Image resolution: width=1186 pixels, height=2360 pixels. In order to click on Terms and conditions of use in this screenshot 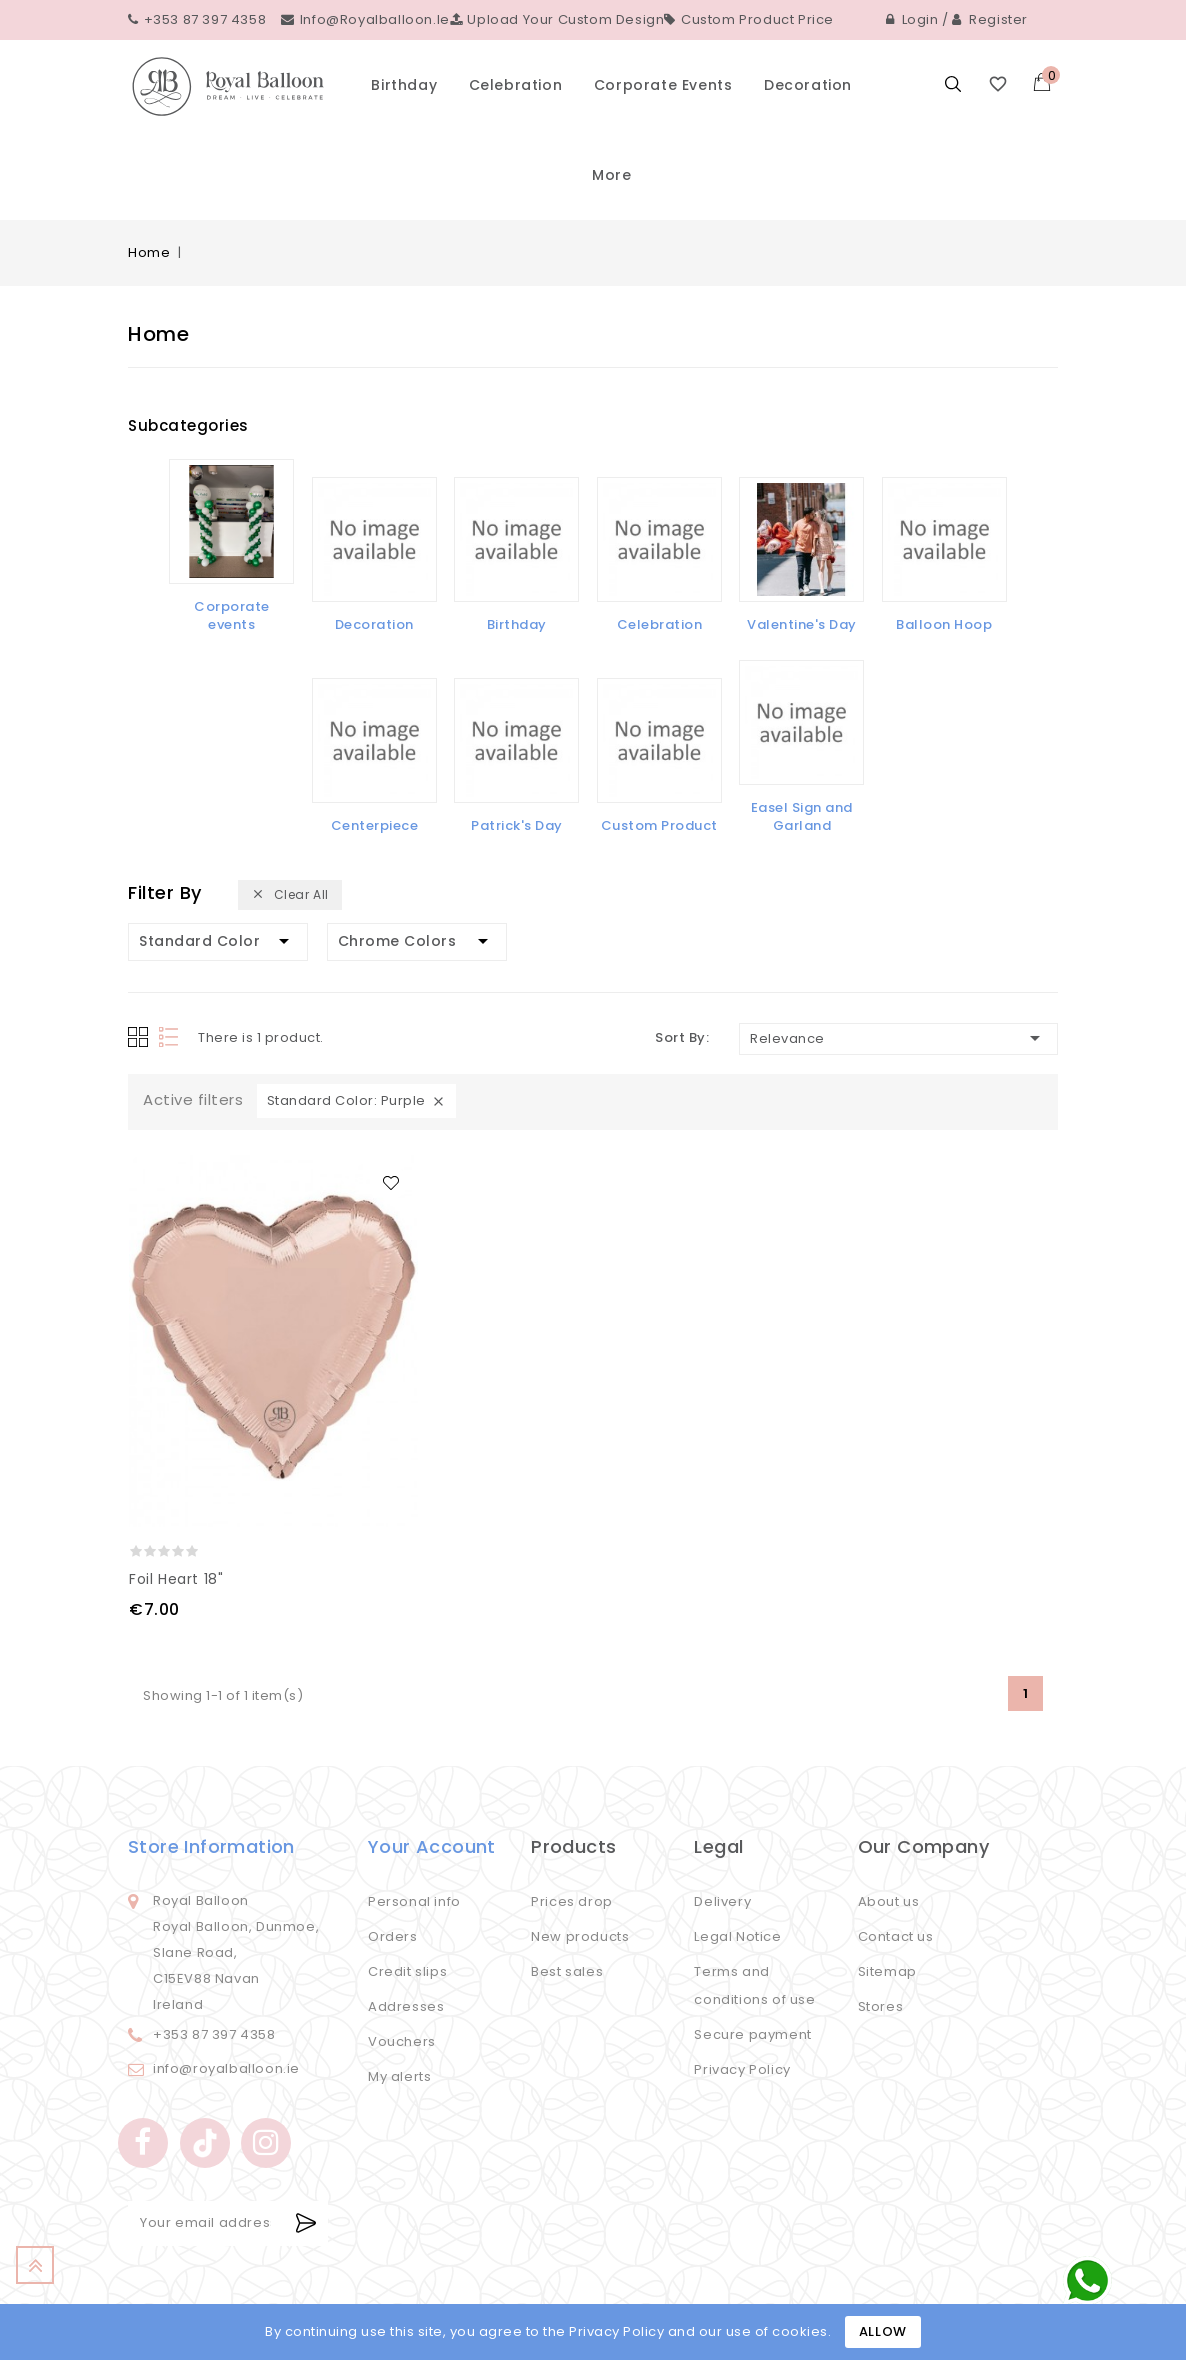, I will do `click(754, 1985)`.